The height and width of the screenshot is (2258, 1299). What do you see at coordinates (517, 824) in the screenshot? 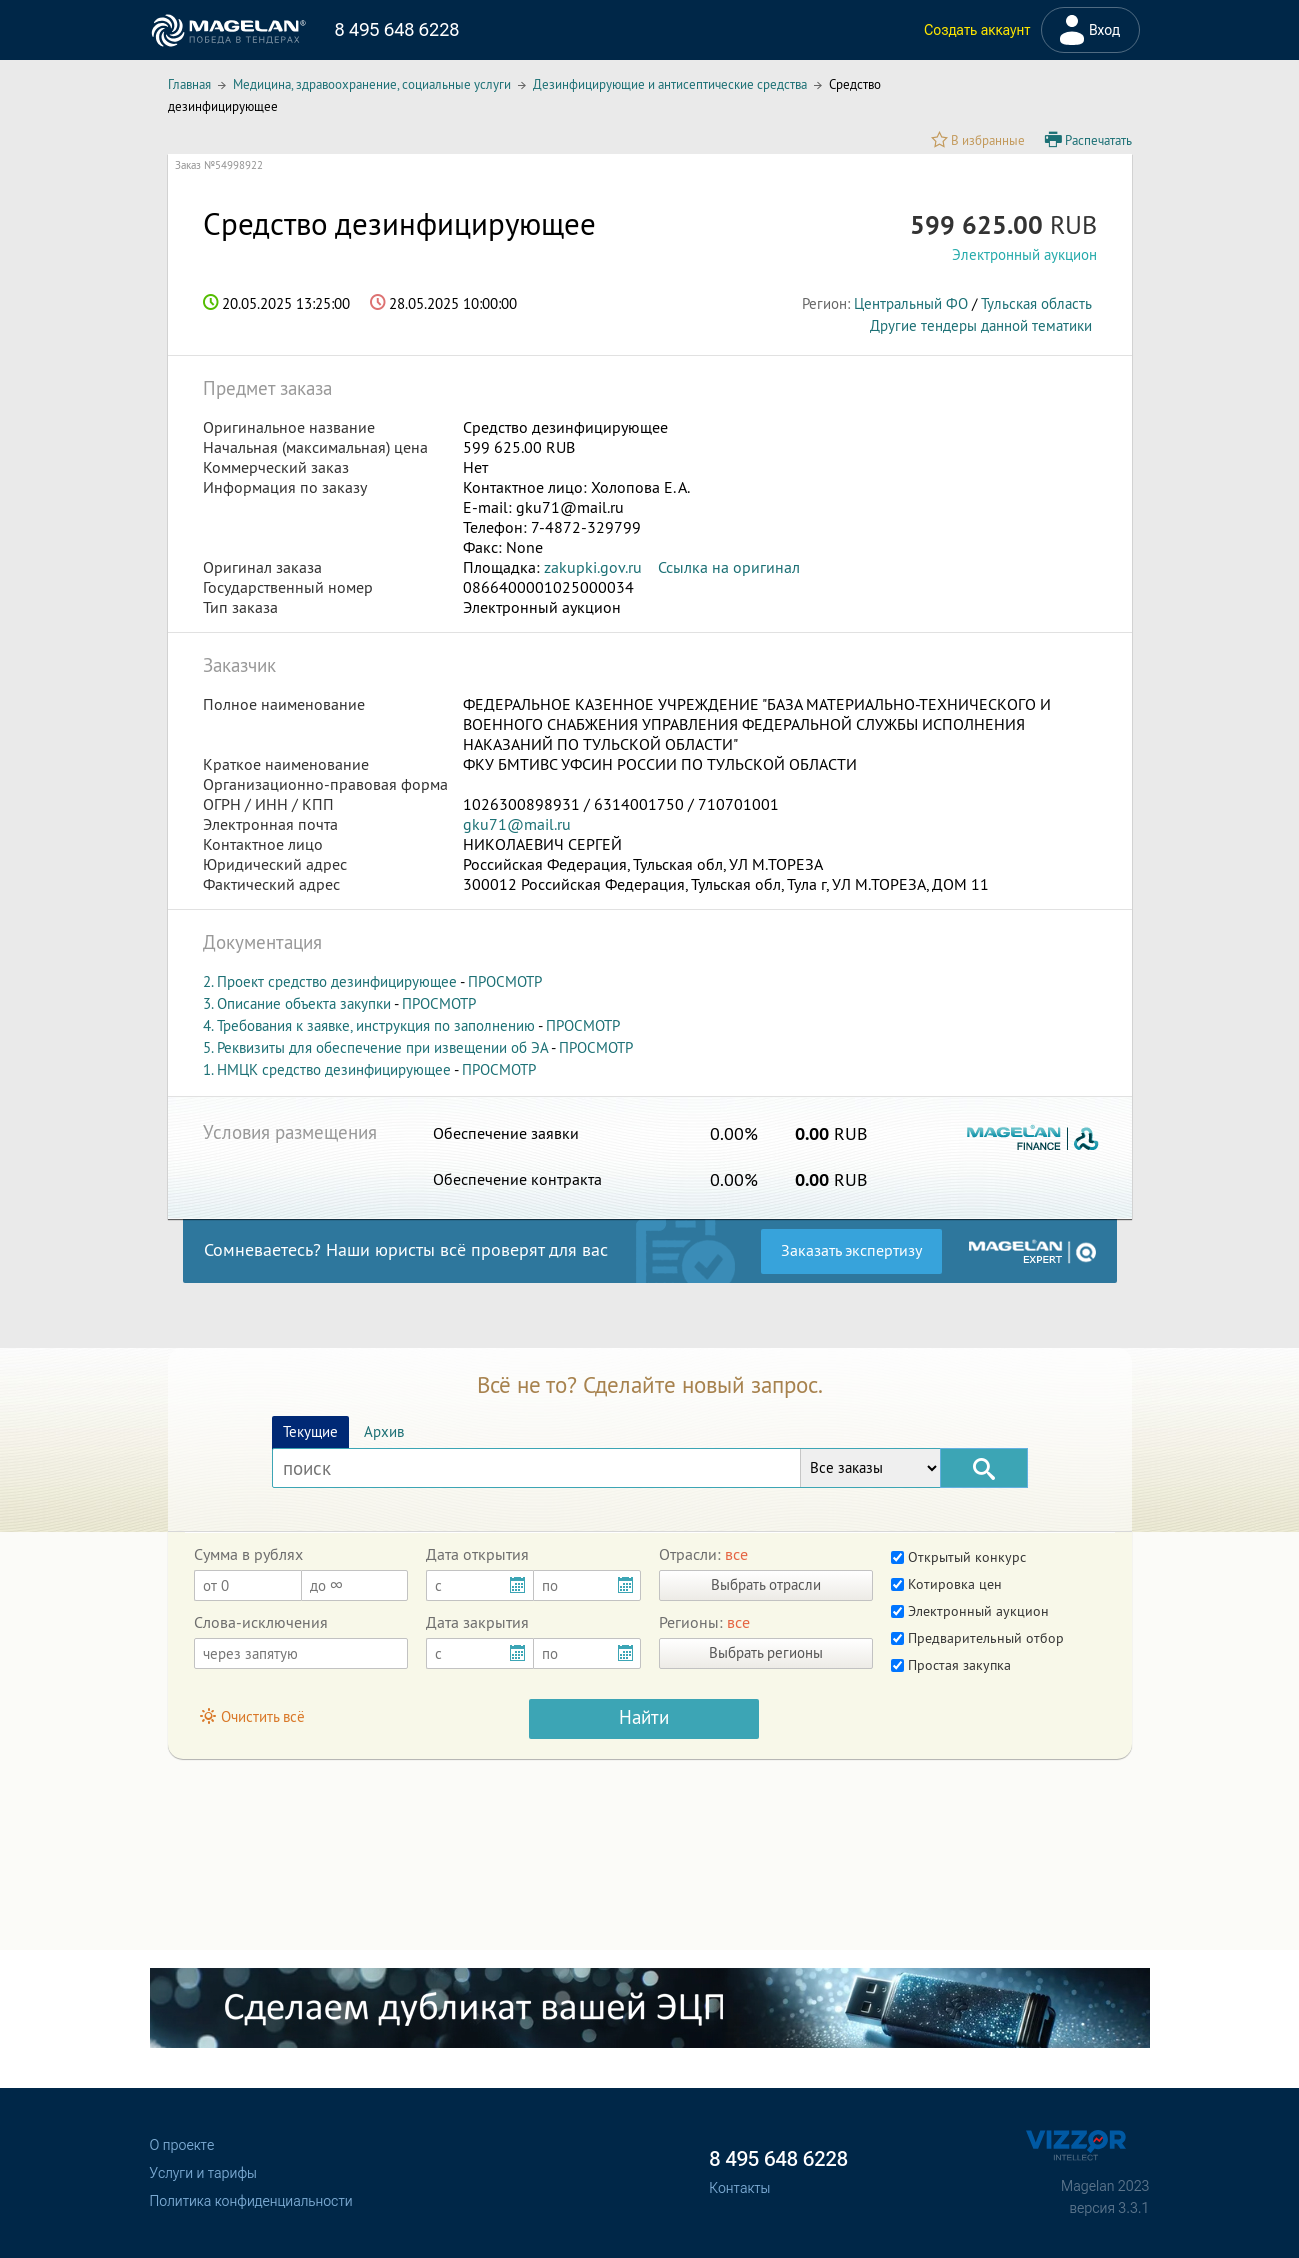
I see `gku71@mail.ru` at bounding box center [517, 824].